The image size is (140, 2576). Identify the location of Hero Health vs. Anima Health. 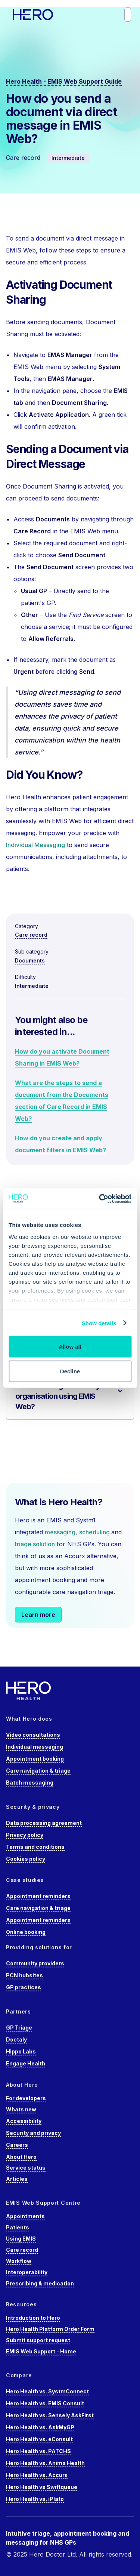
(45, 2463).